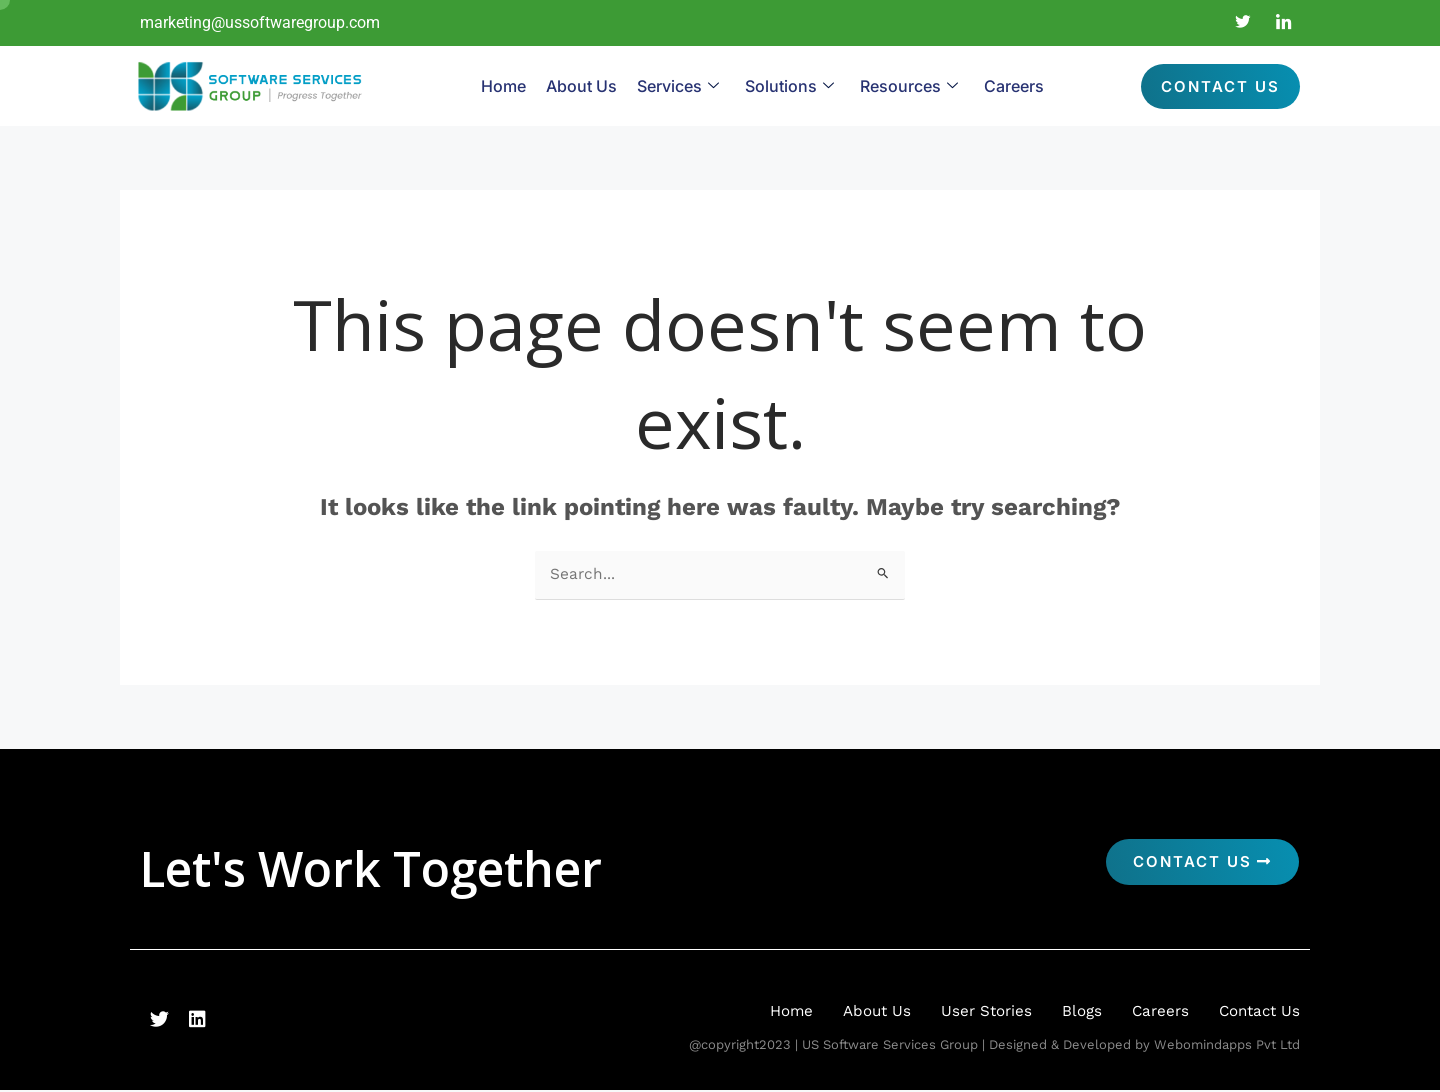 This screenshot has height=1092, width=1440. Describe the element at coordinates (1243, 23) in the screenshot. I see `[Twitter]` at that location.